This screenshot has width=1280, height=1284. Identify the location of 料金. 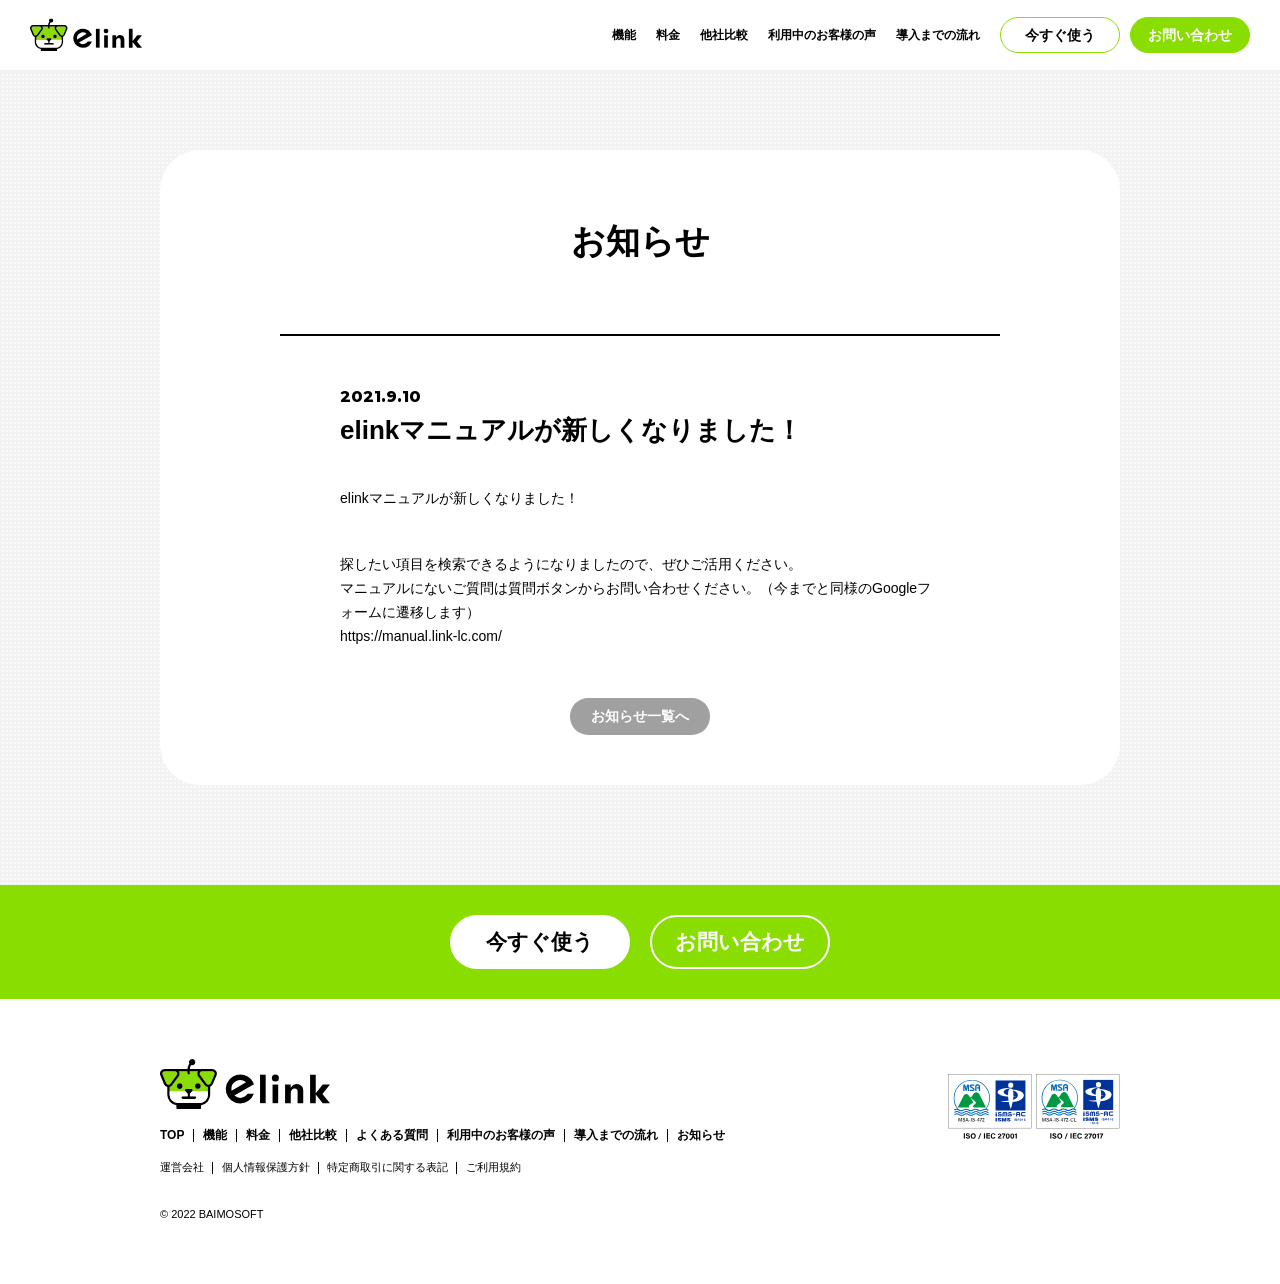
(668, 35).